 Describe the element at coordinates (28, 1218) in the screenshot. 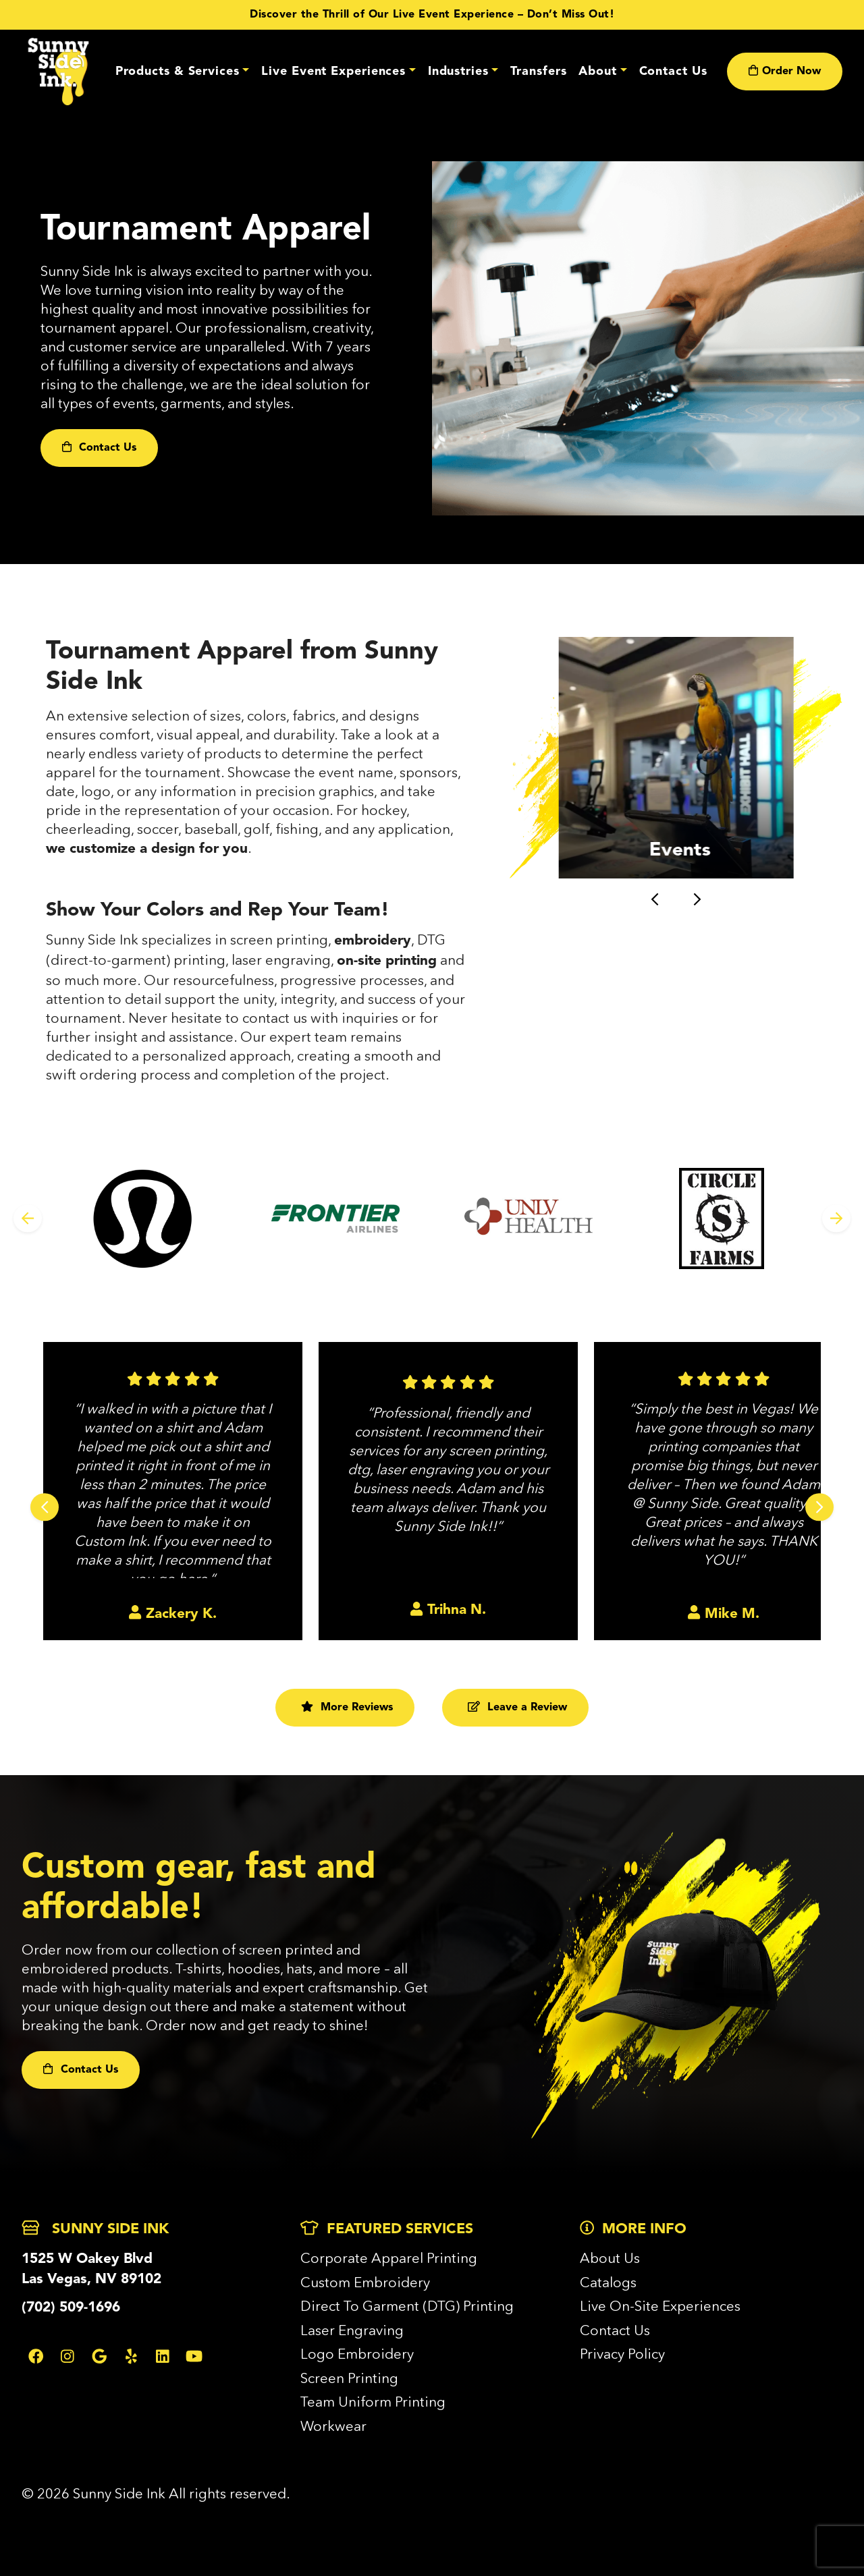

I see `[Previous slide]` at that location.